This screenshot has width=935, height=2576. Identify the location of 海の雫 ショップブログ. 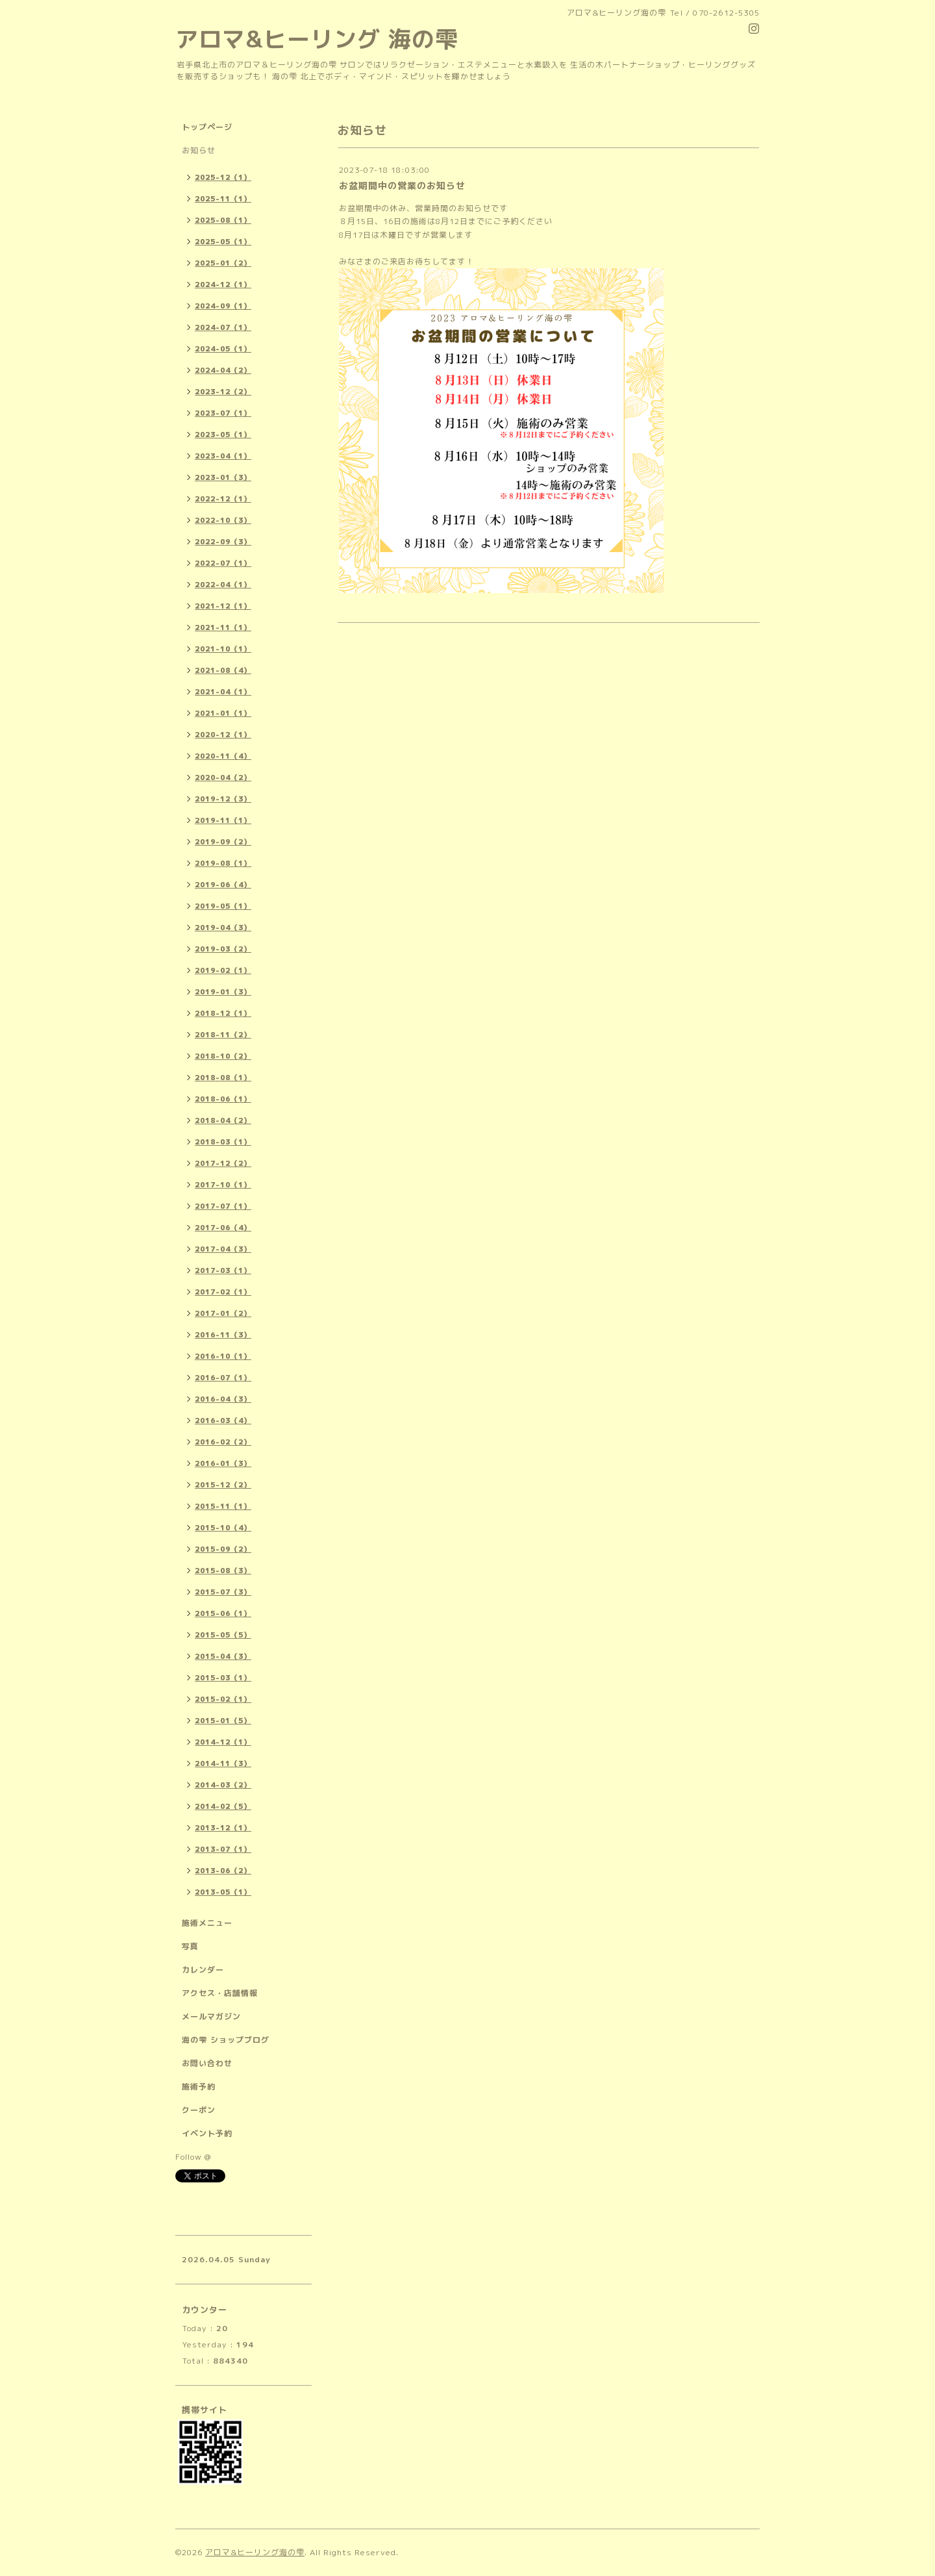
(225, 2039).